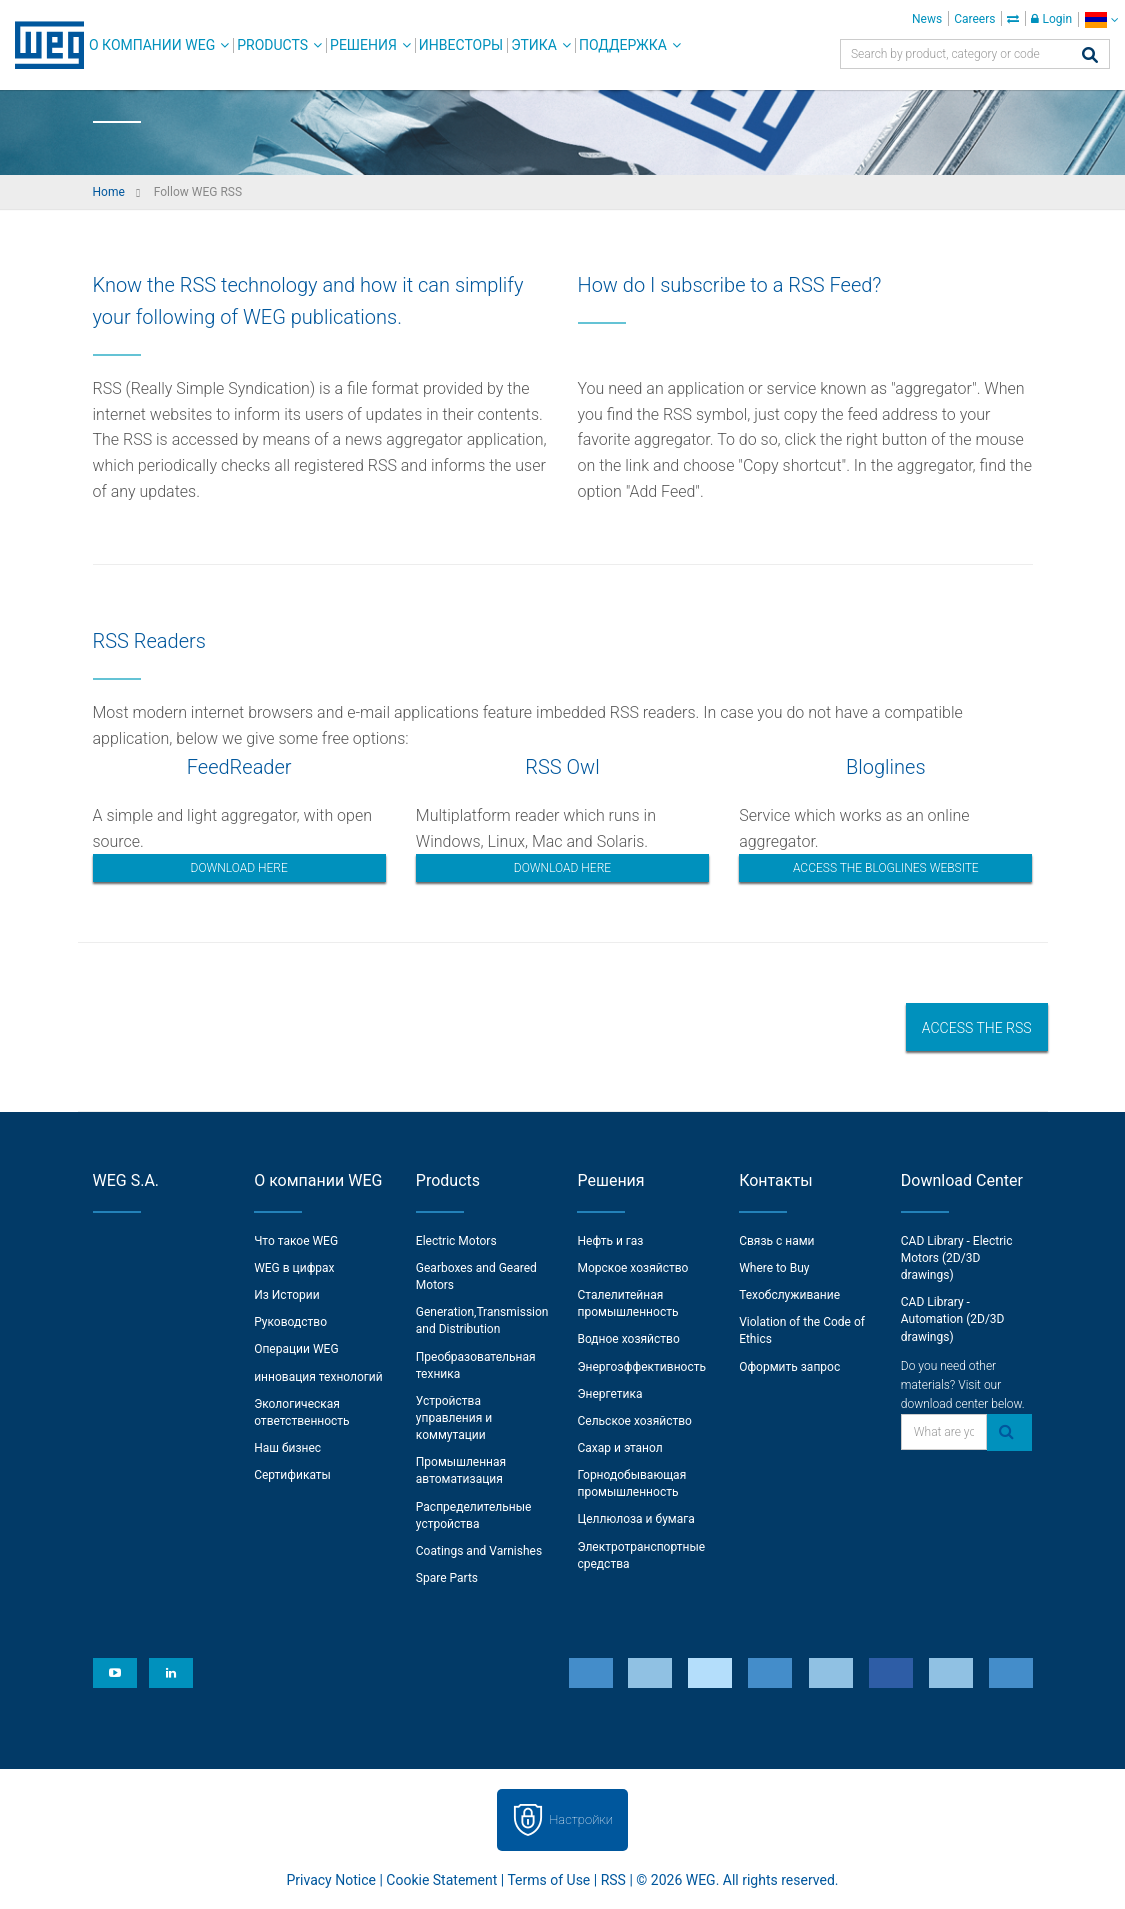  What do you see at coordinates (623, 45) in the screenshot?
I see `Поддержка` at bounding box center [623, 45].